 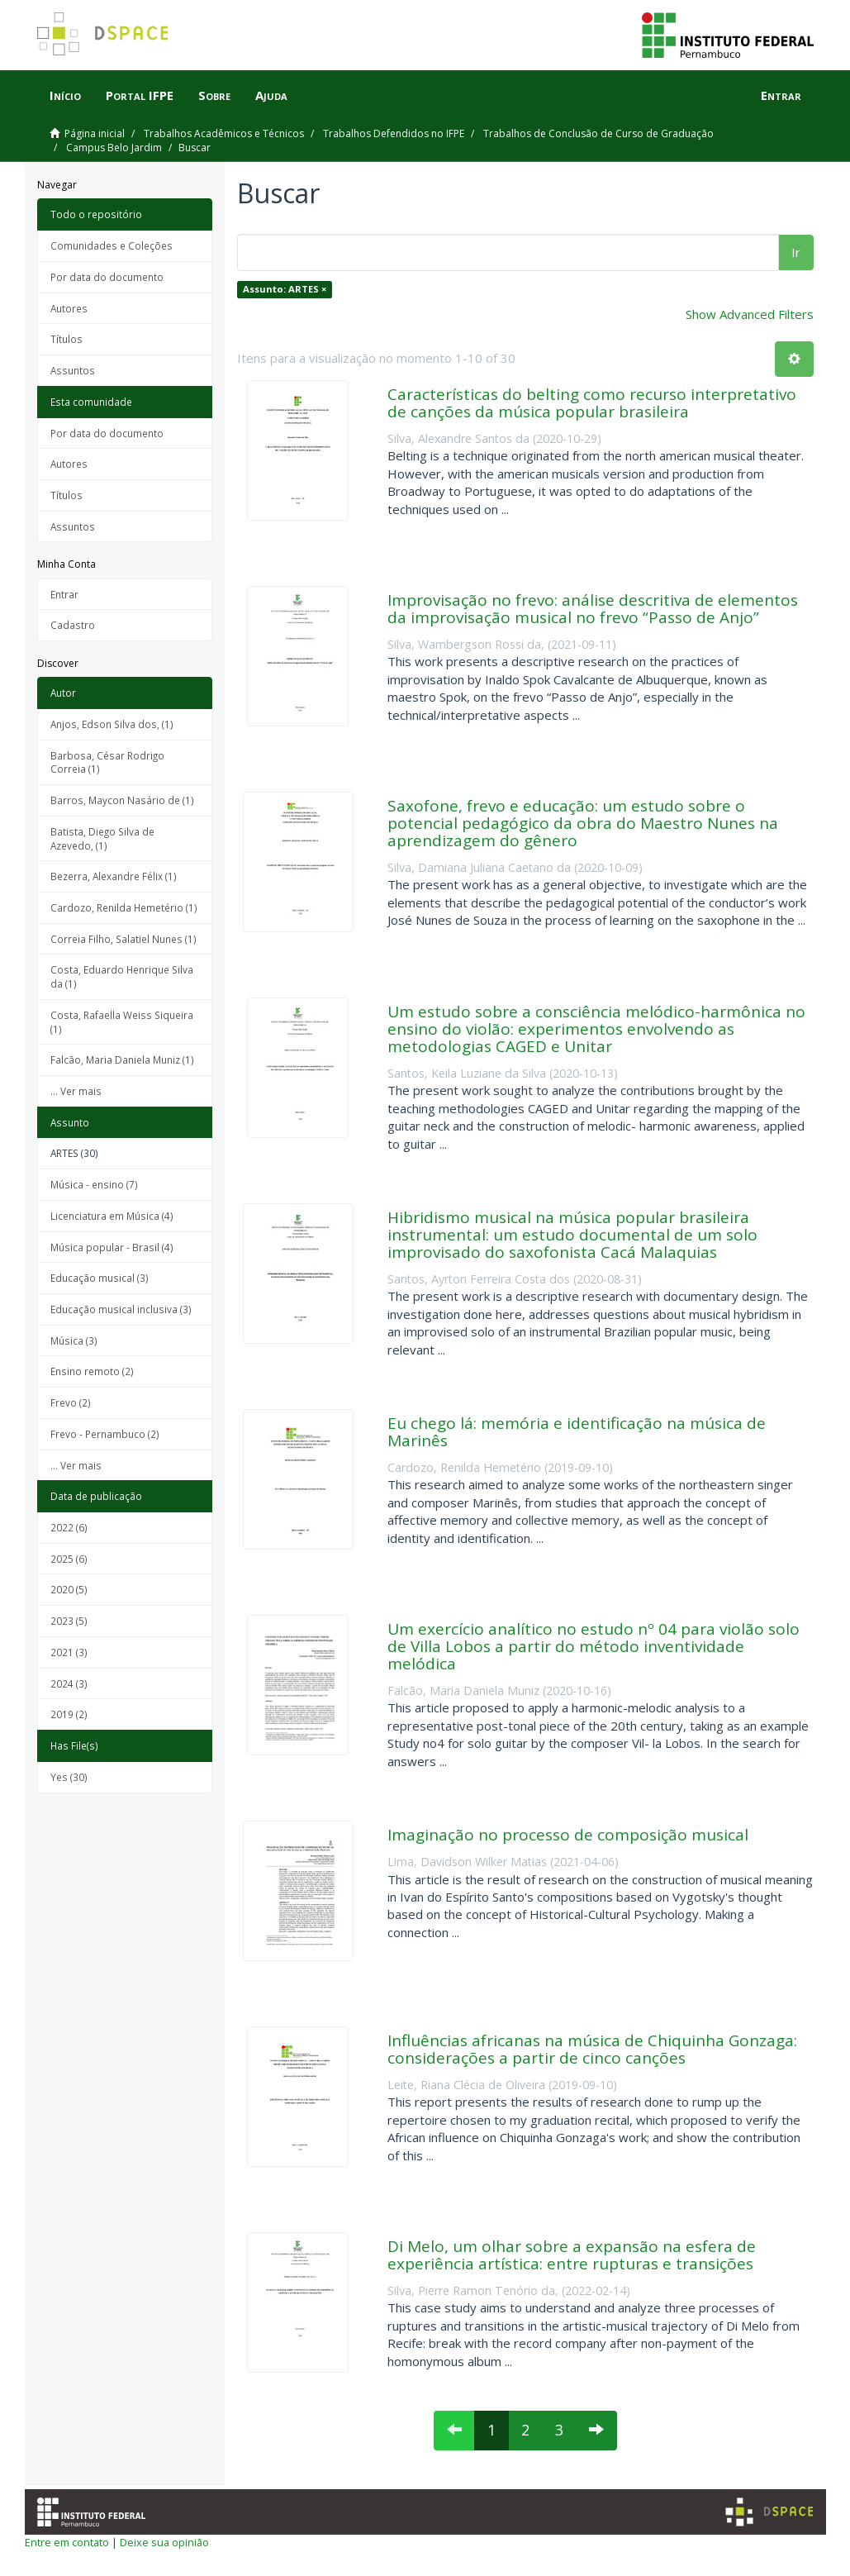 What do you see at coordinates (271, 95) in the screenshot?
I see `Ajuda` at bounding box center [271, 95].